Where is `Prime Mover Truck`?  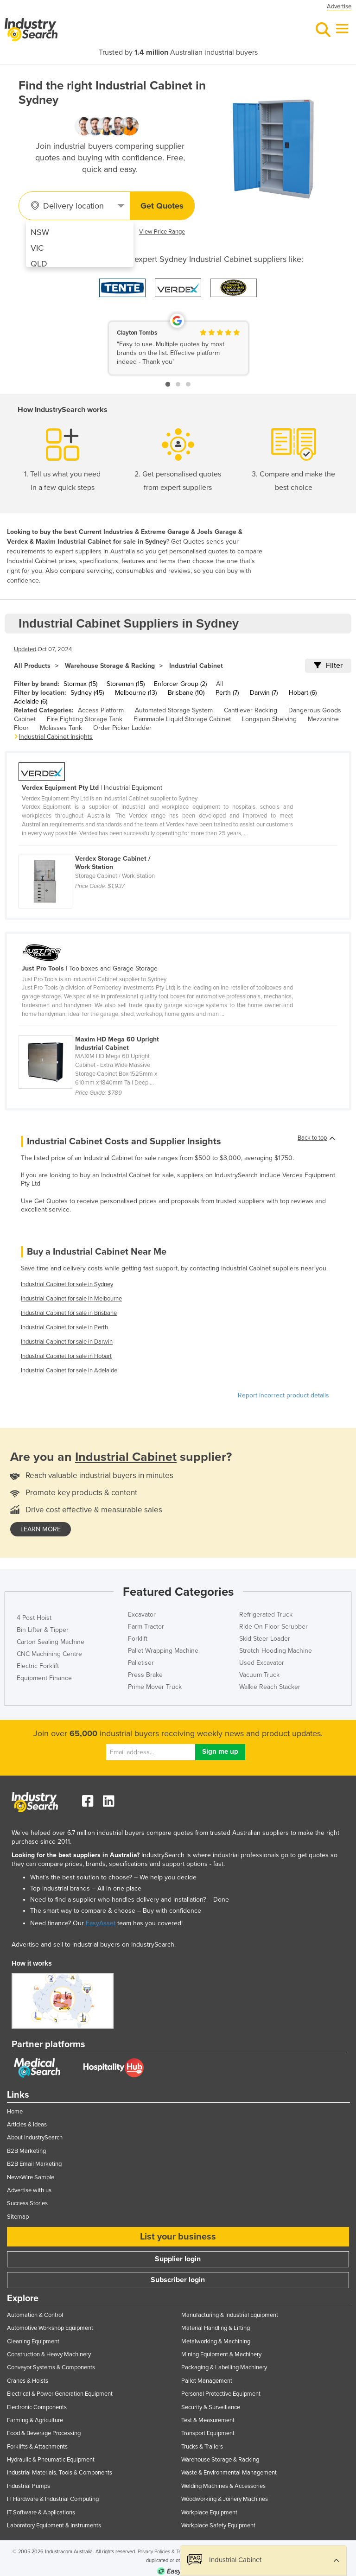 Prime Mover Truck is located at coordinates (155, 1687).